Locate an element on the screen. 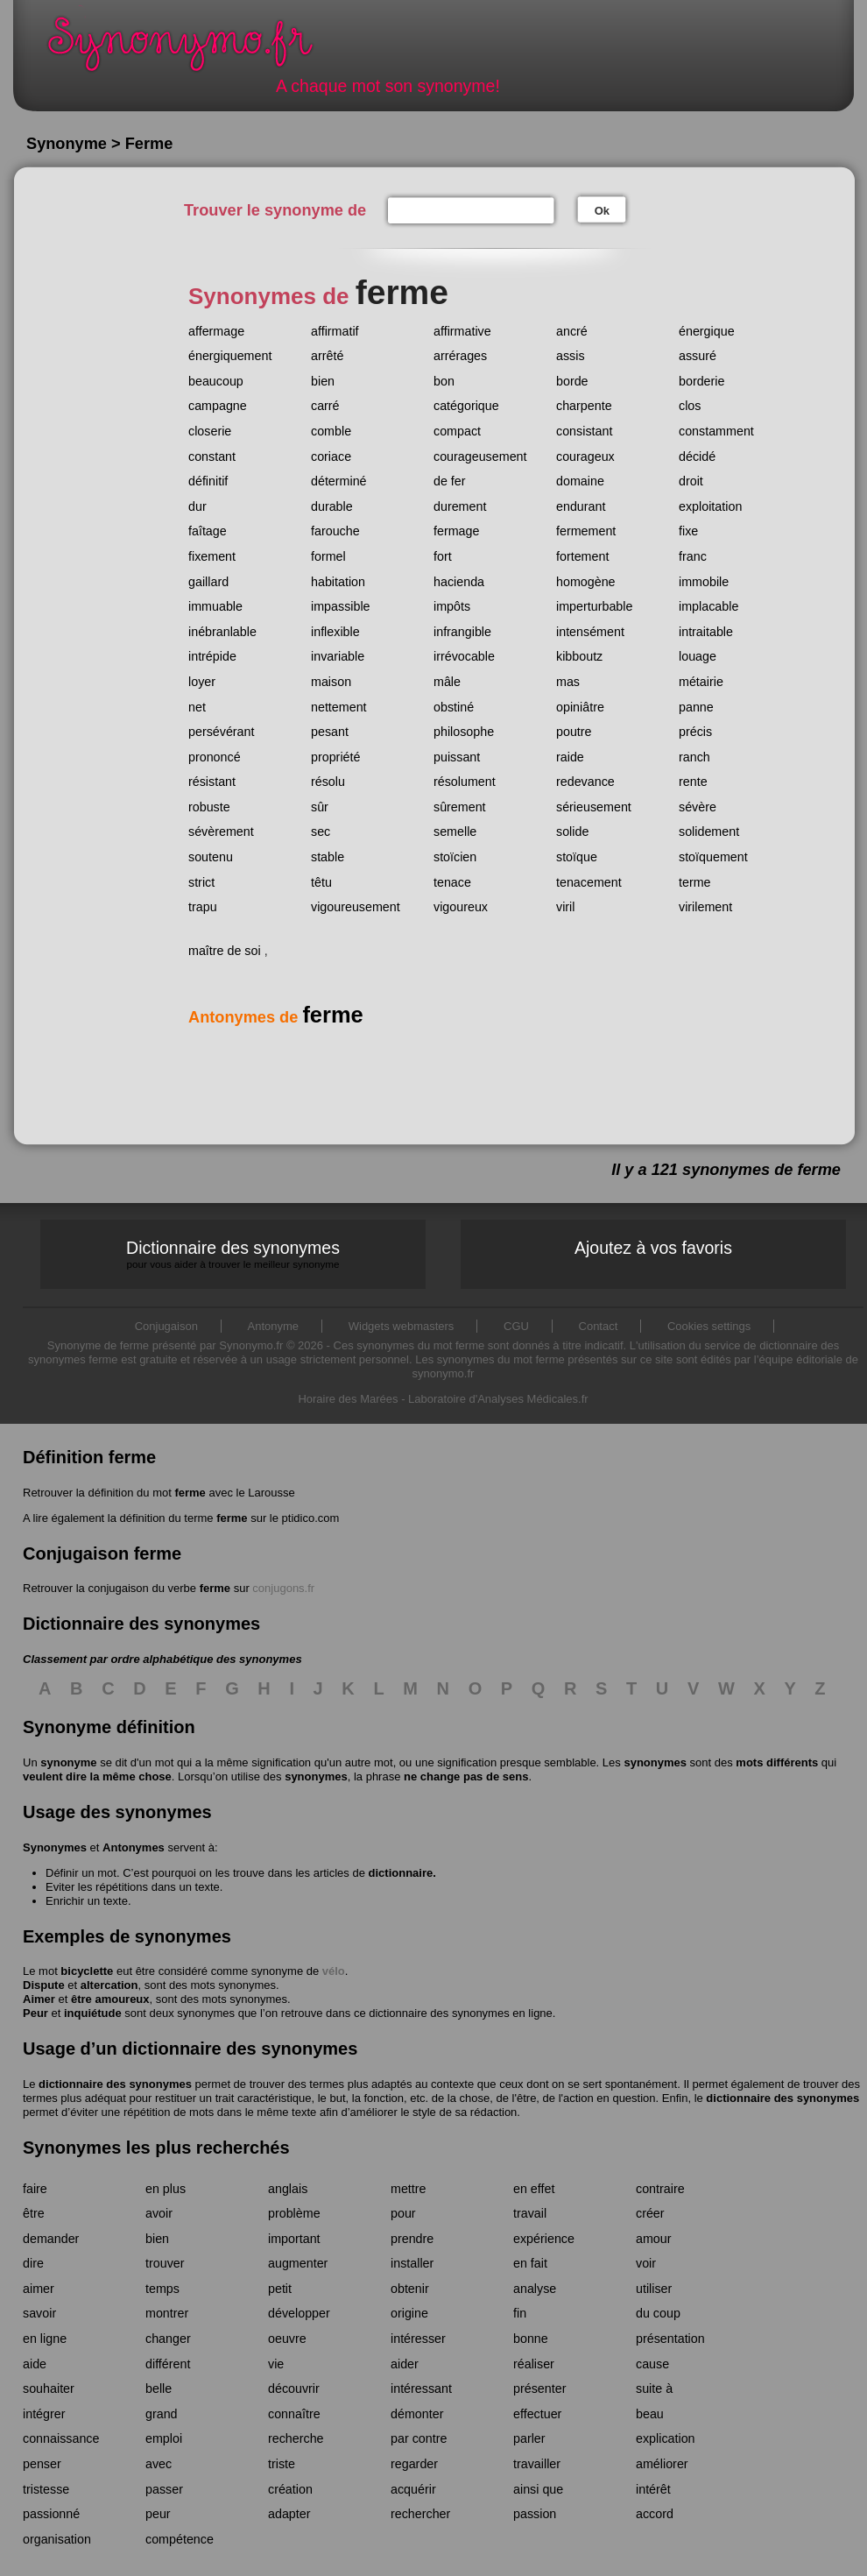 This screenshot has width=867, height=2576. passionné is located at coordinates (51, 2514).